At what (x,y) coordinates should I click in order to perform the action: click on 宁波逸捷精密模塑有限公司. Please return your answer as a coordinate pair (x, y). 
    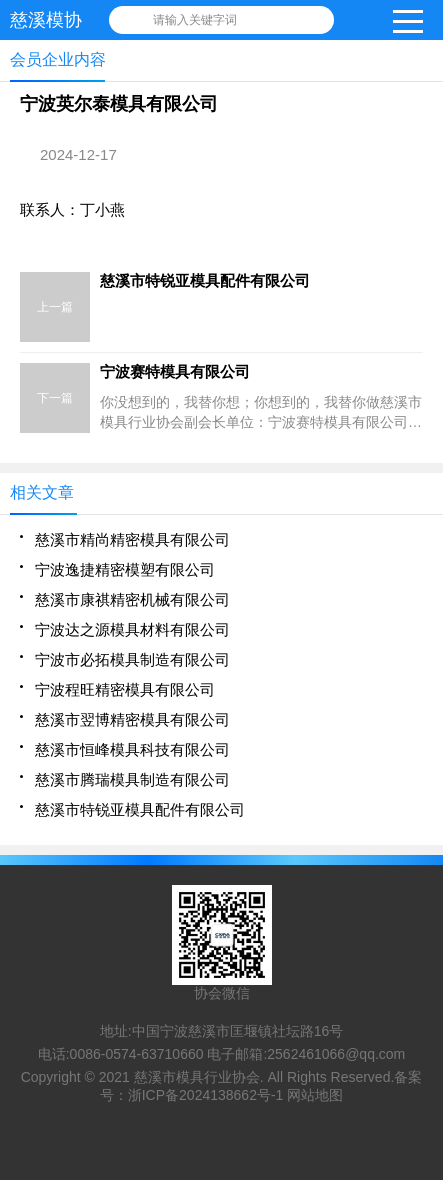
    Looking at the image, I should click on (125, 569).